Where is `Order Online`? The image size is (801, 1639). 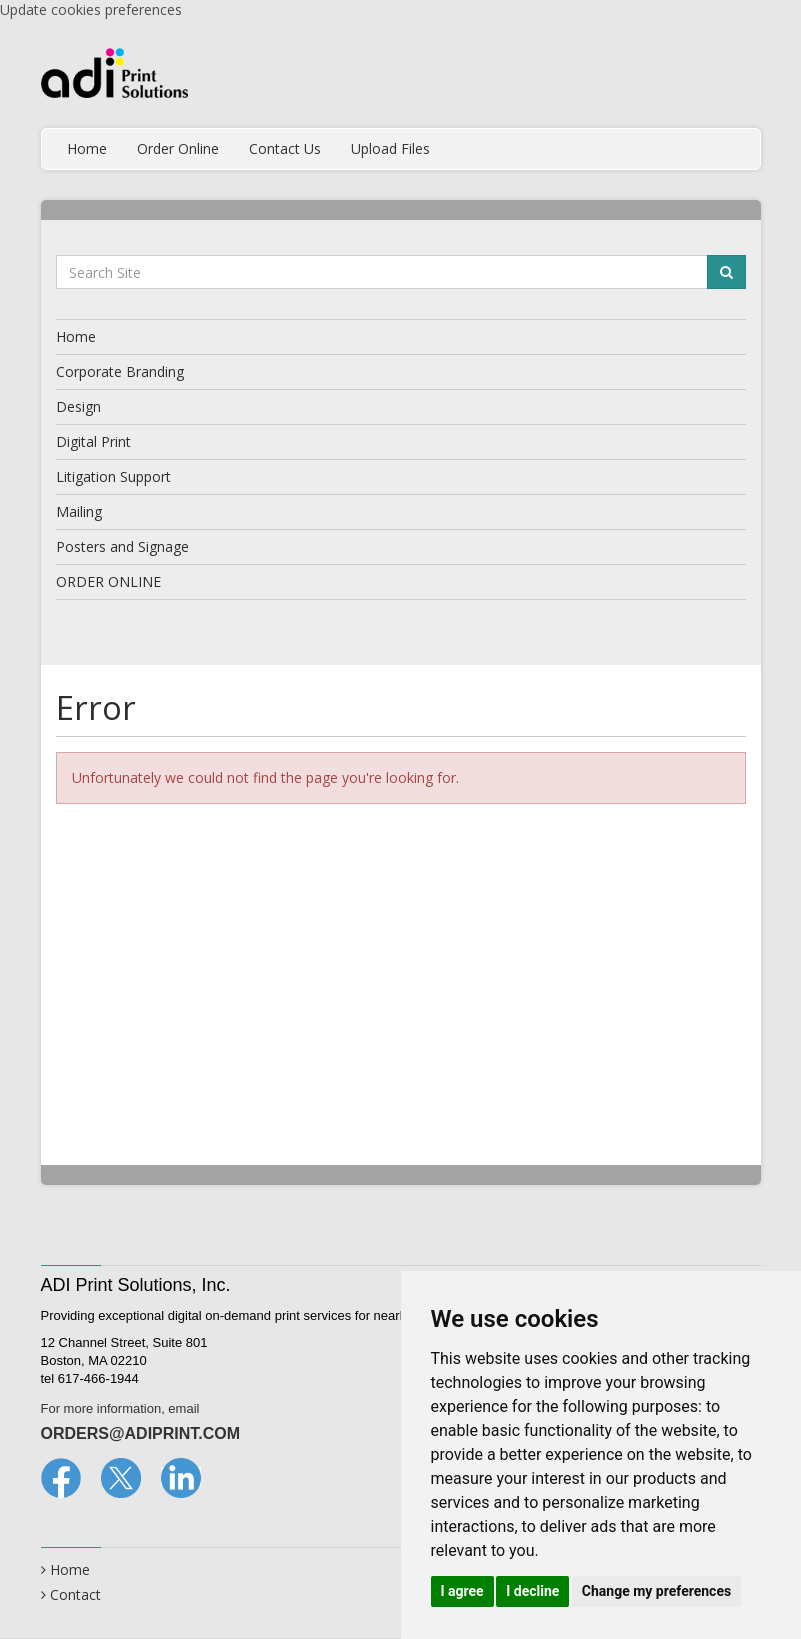
Order Online is located at coordinates (178, 148).